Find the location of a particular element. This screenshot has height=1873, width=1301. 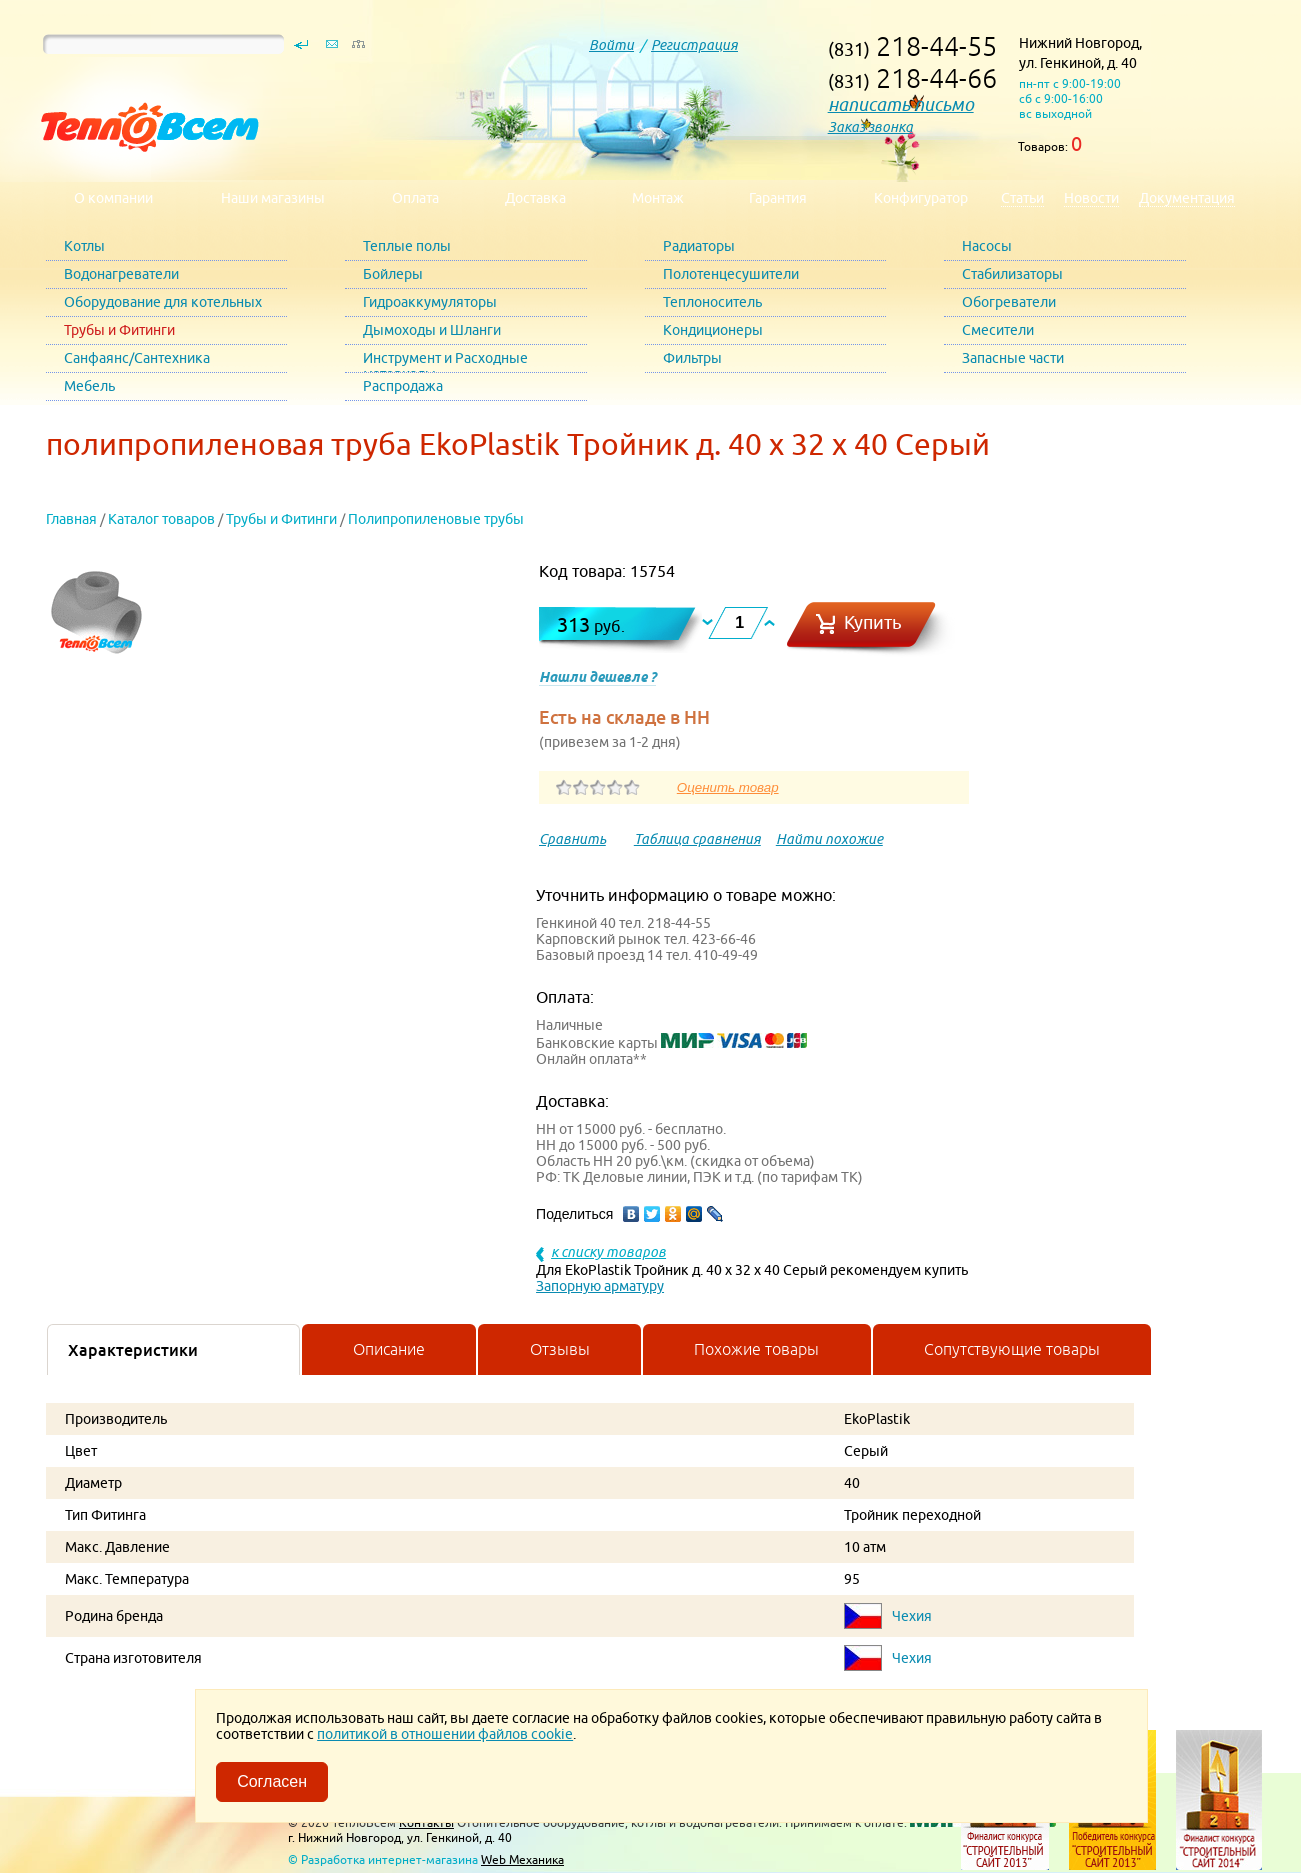

Главная is located at coordinates (71, 519).